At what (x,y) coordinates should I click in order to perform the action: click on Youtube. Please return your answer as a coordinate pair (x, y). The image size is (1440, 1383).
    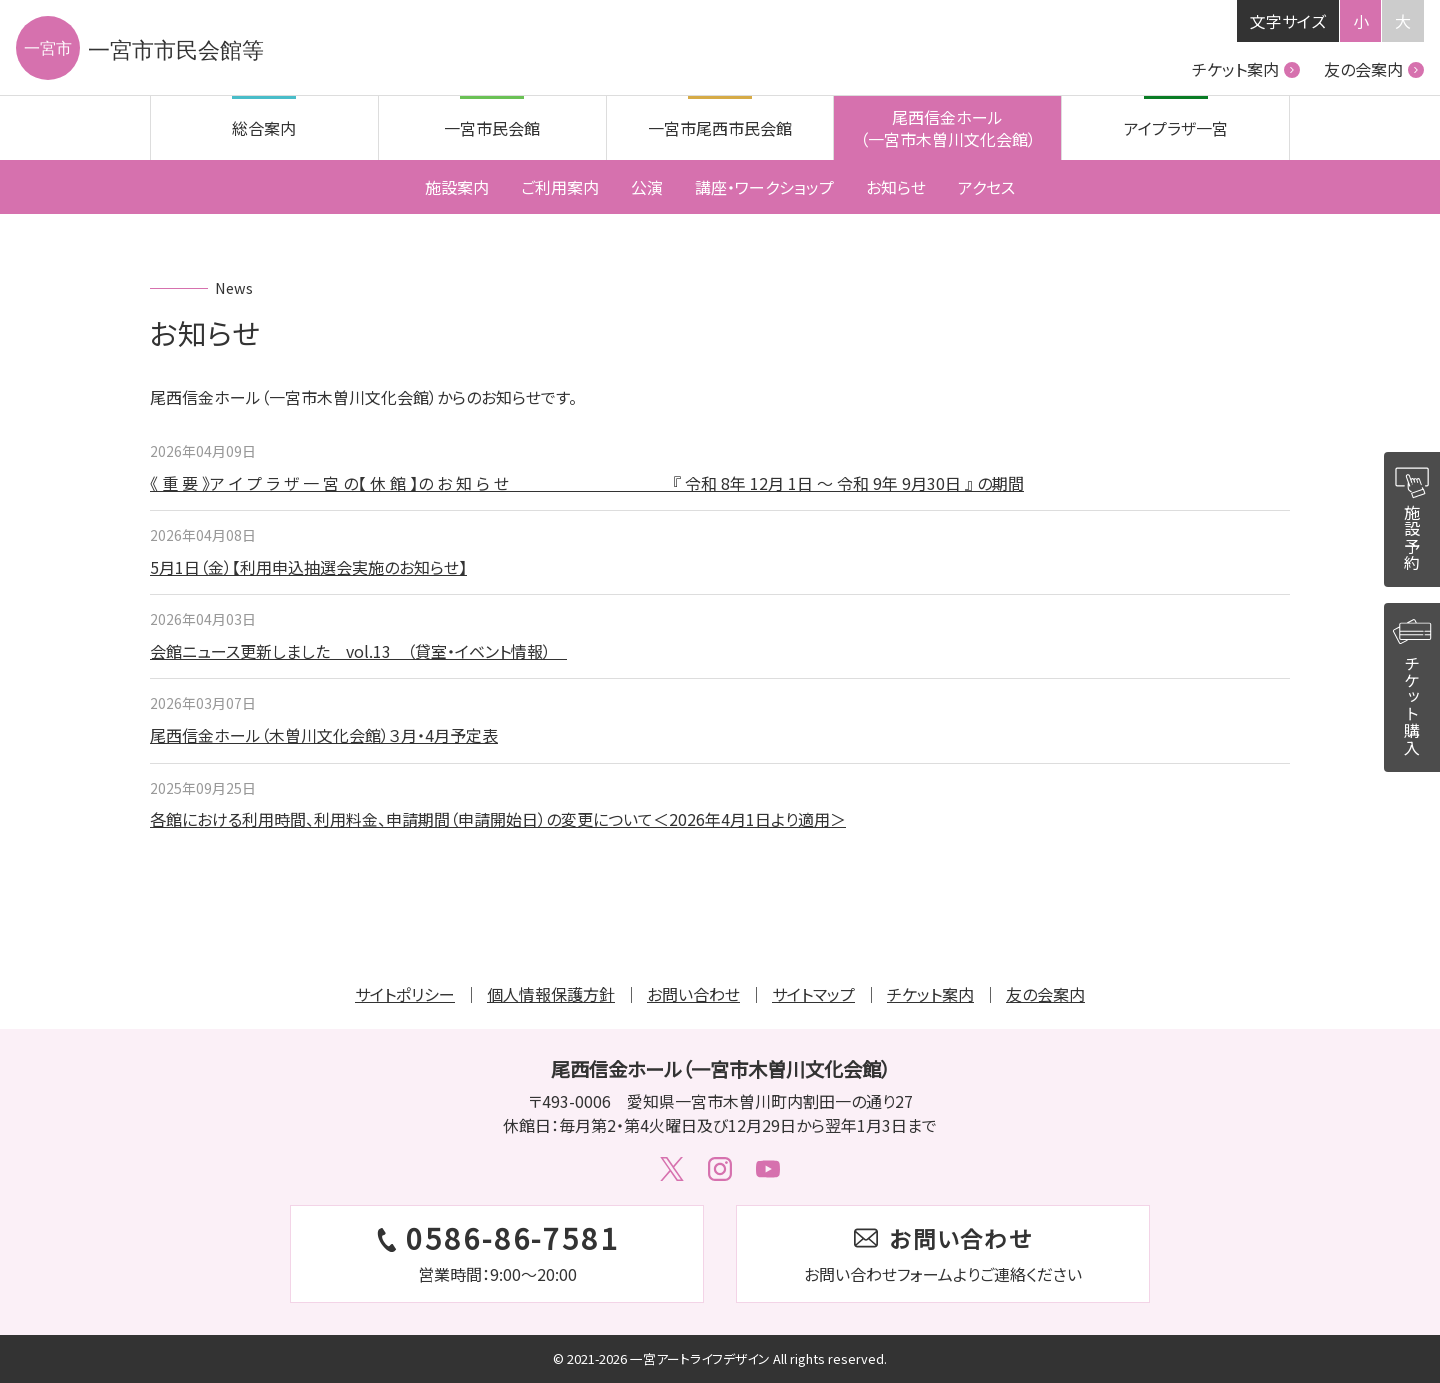
    Looking at the image, I should click on (768, 1169).